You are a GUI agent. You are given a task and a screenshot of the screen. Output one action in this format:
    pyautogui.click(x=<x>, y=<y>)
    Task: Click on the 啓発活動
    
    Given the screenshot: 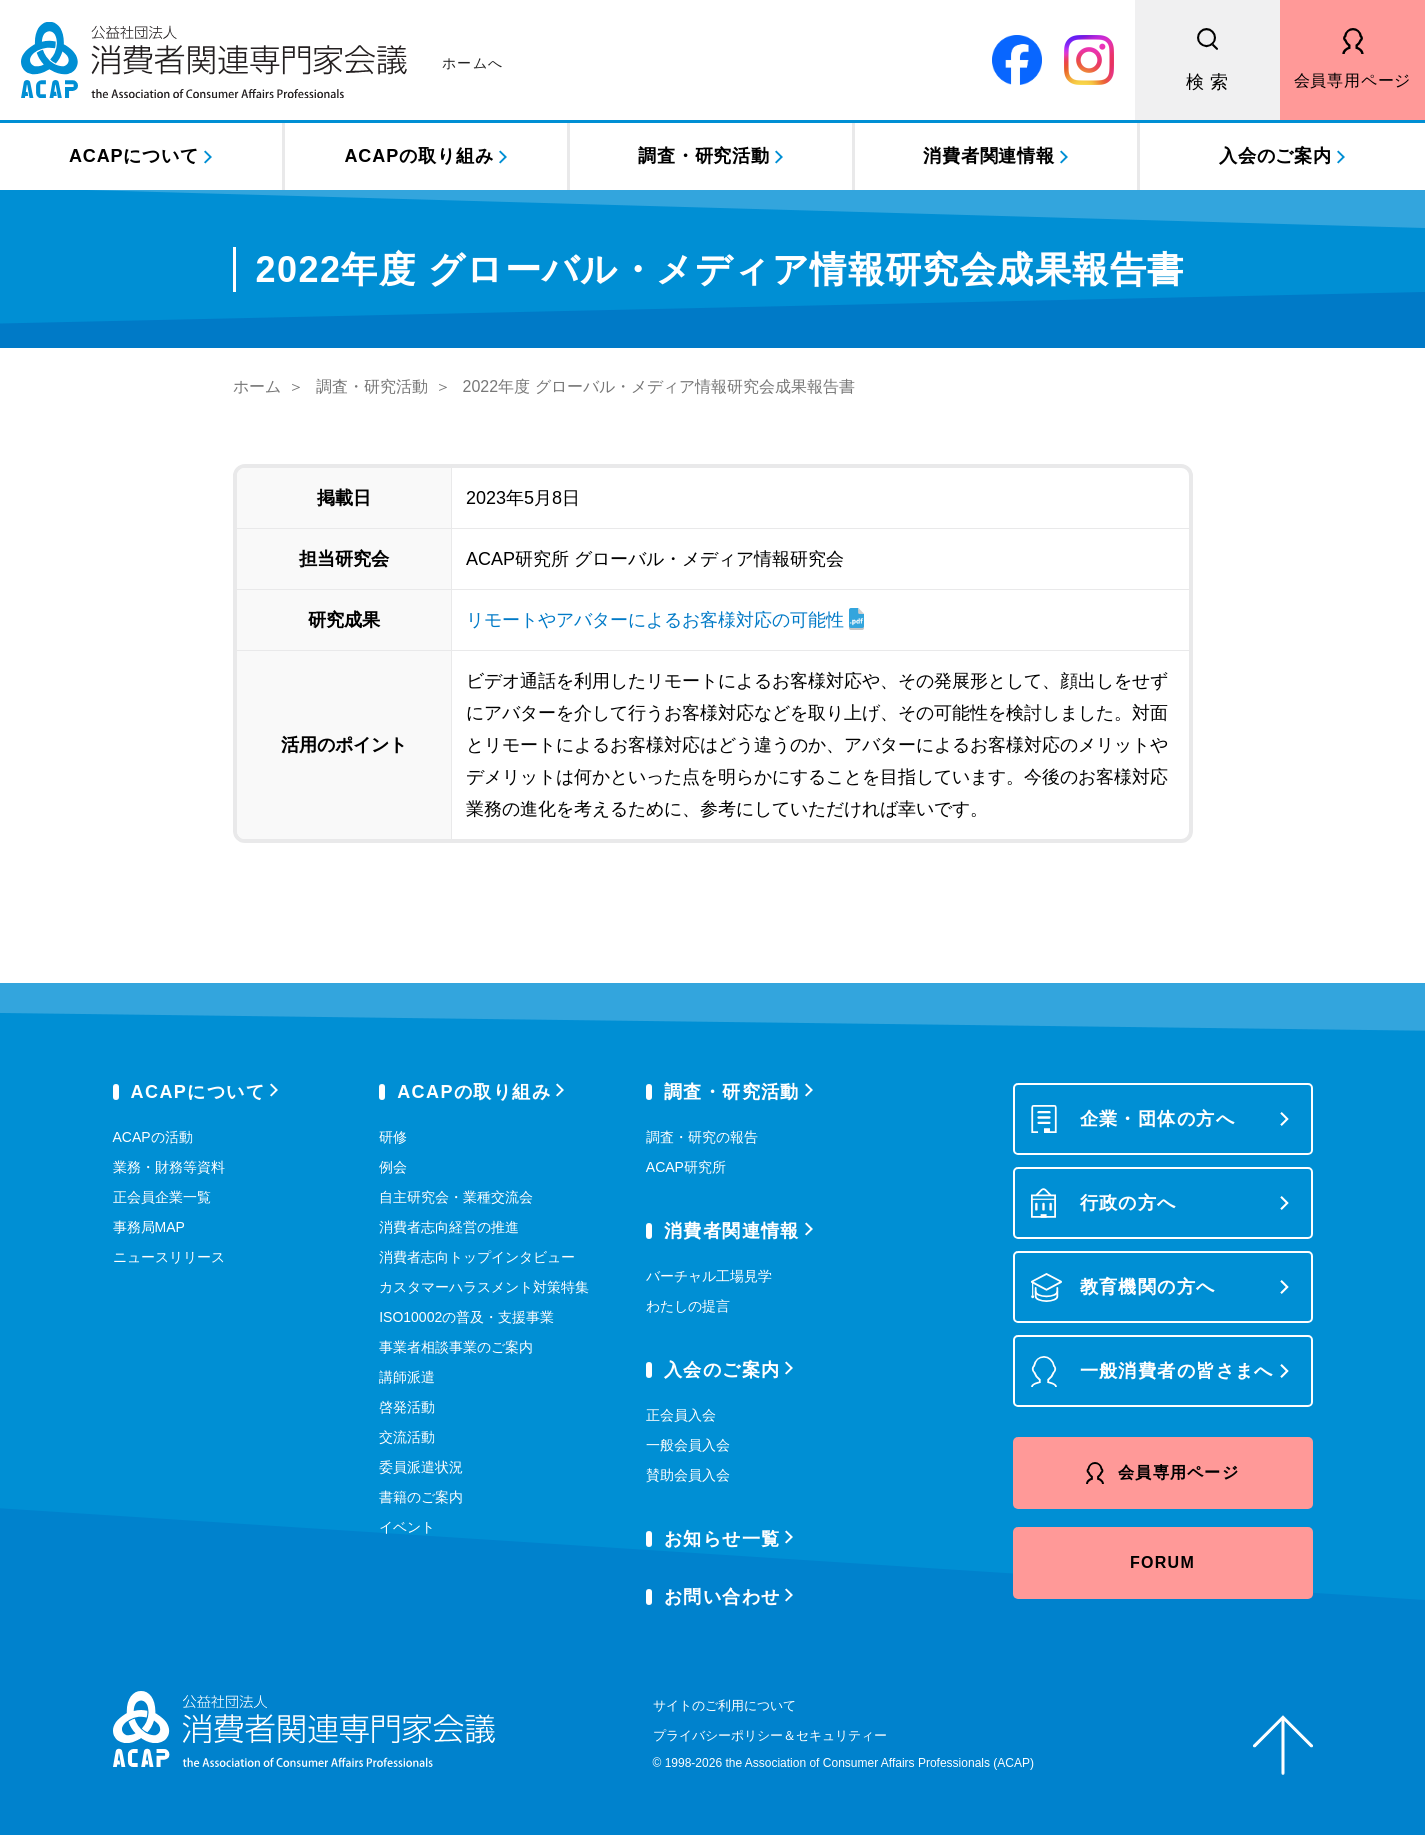 What is the action you would take?
    pyautogui.click(x=407, y=1407)
    